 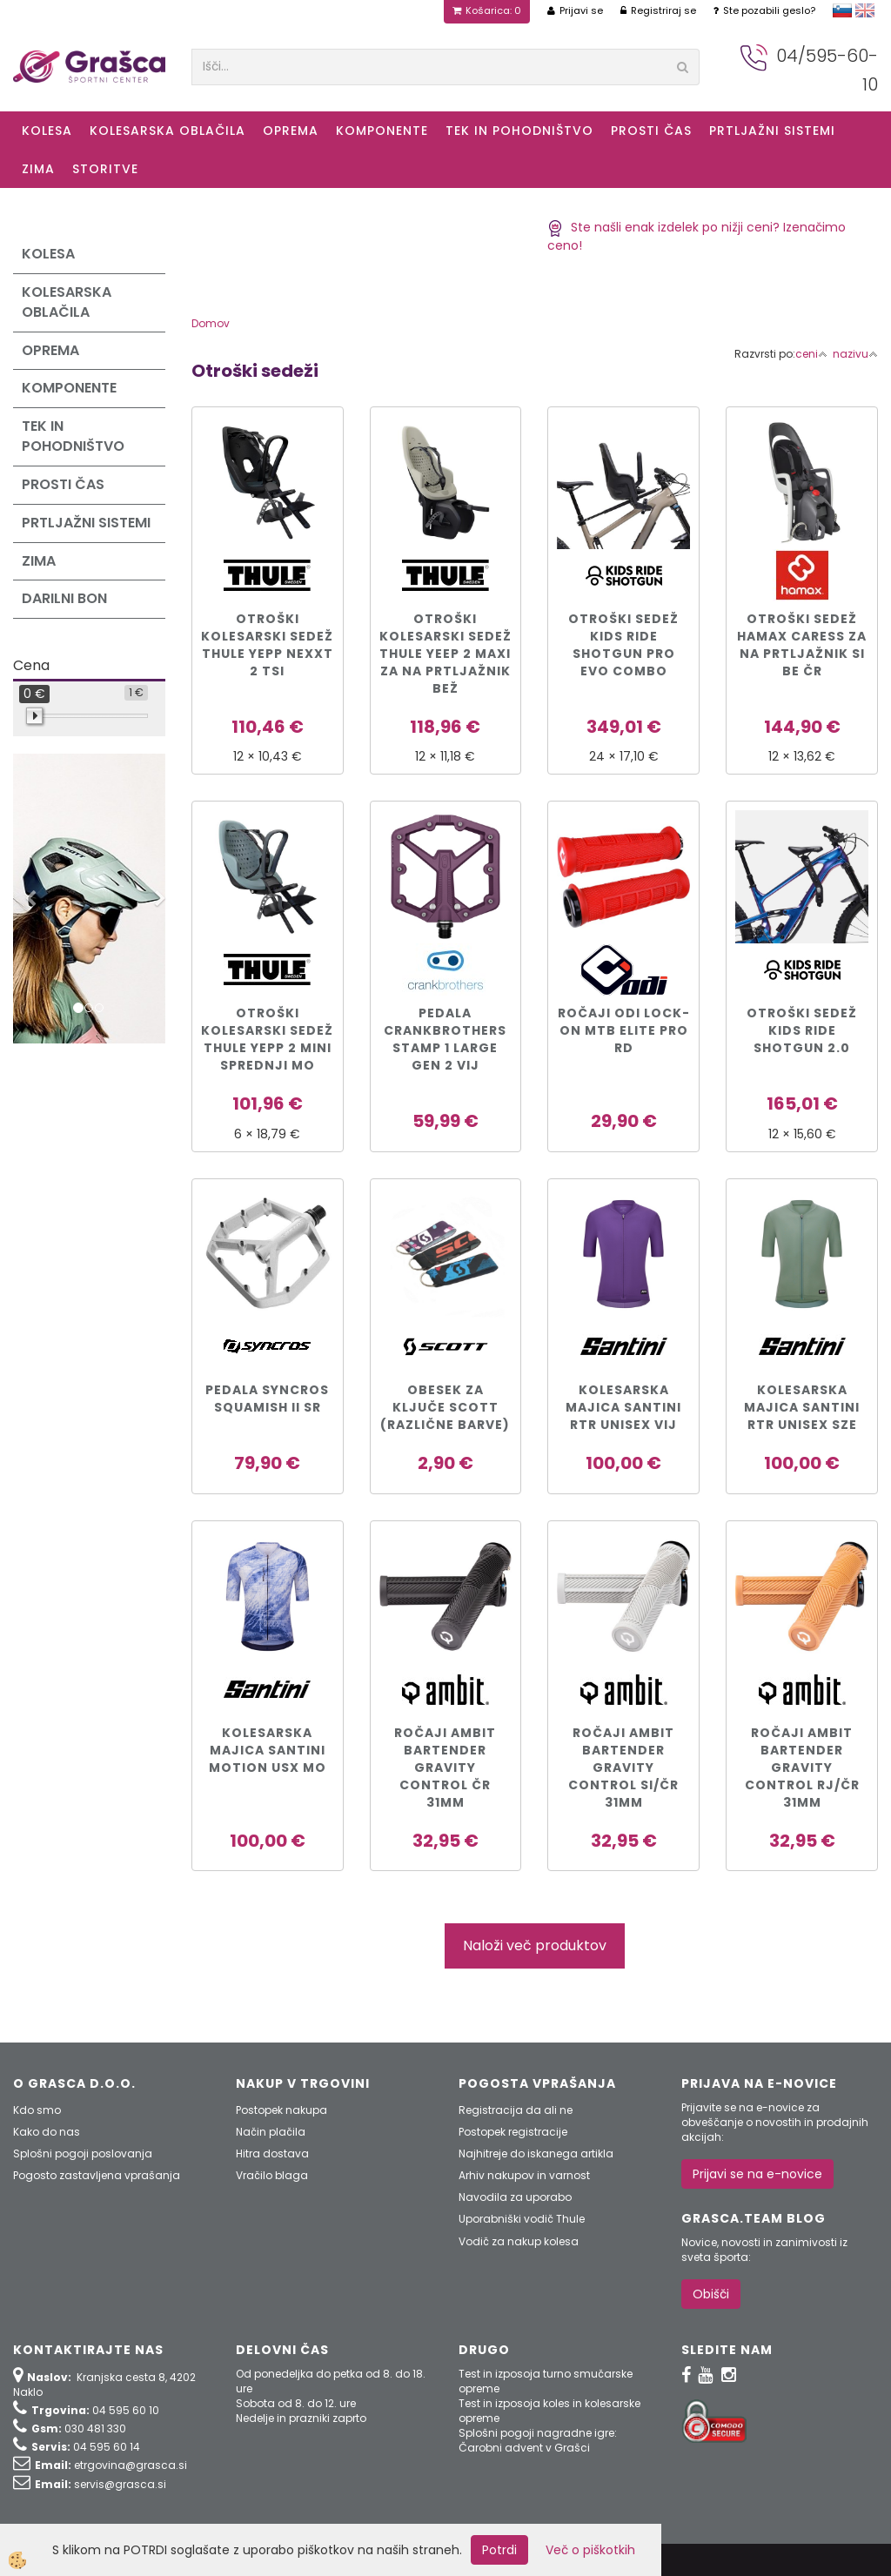 I want to click on Najhitreje do iskanega artikla, so click(x=536, y=2153).